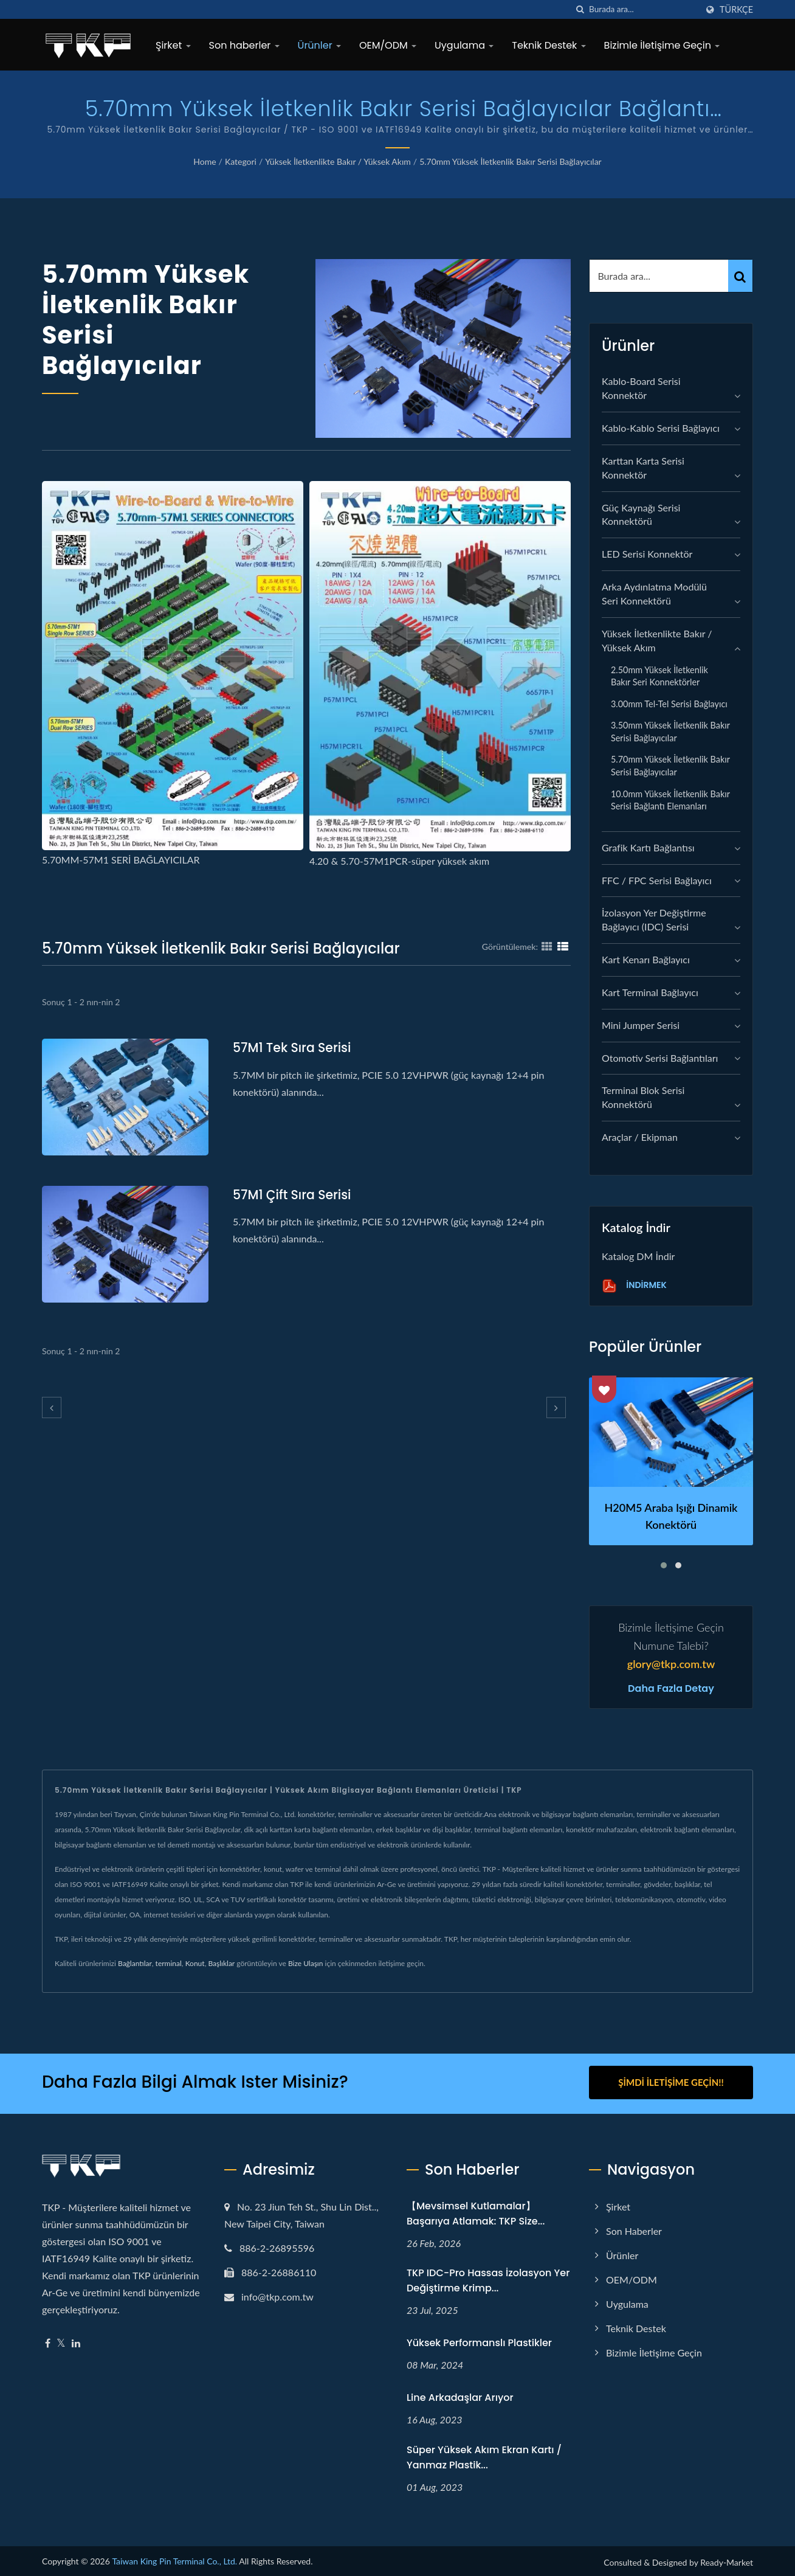  Describe the element at coordinates (488, 2278) in the screenshot. I see `TKP IDC-Pro Hassas İzolasyon Yer Değiştirme Krimp...` at that location.